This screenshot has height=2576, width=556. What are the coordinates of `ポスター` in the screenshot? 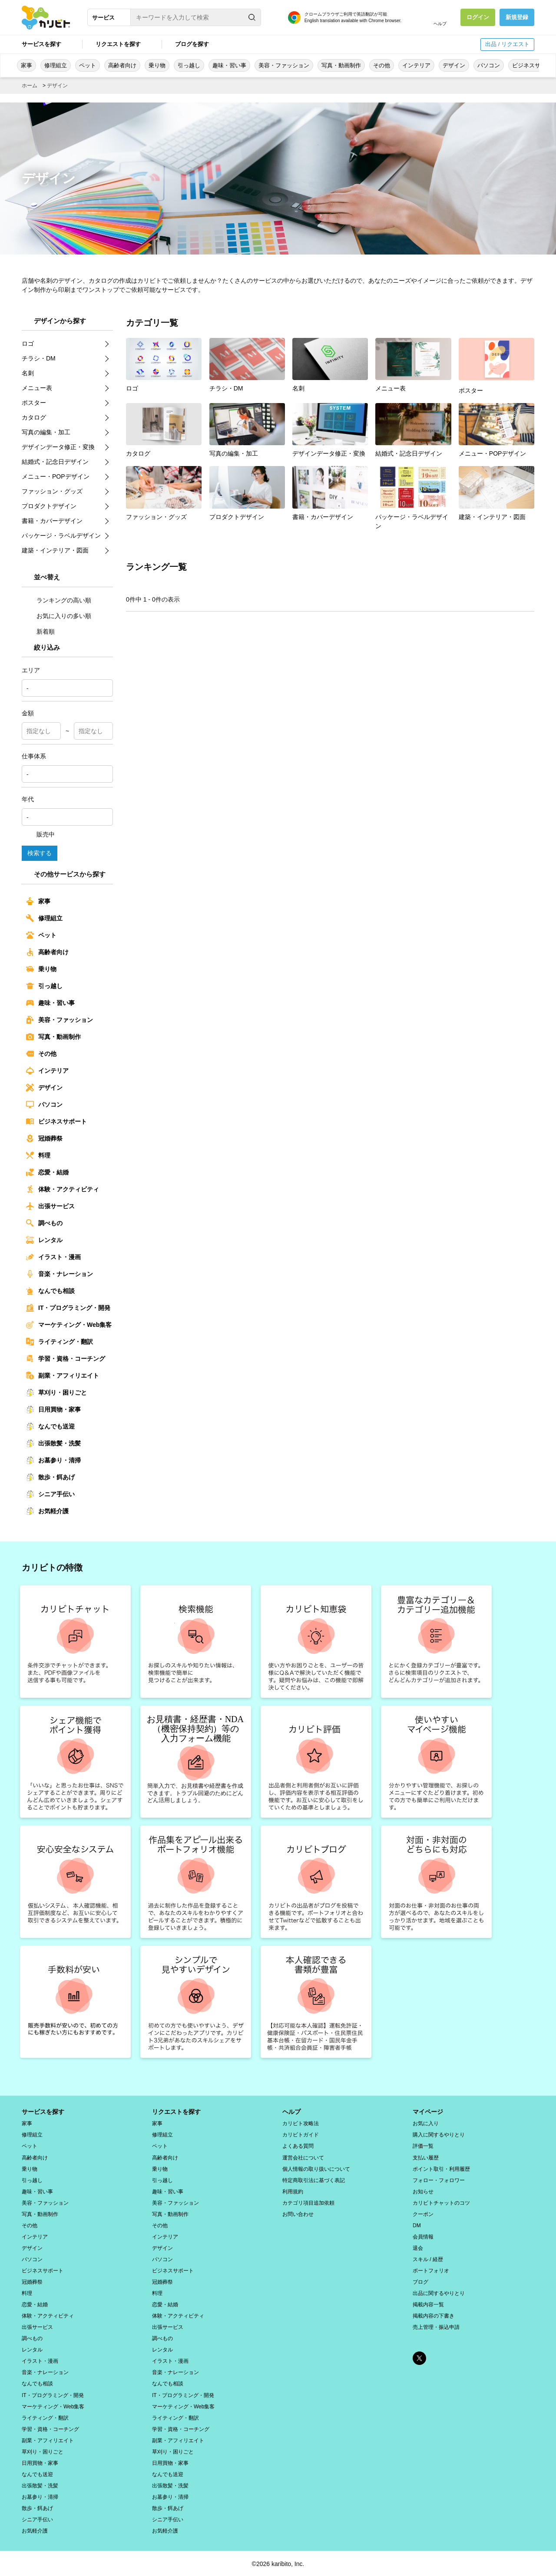 It's located at (496, 365).